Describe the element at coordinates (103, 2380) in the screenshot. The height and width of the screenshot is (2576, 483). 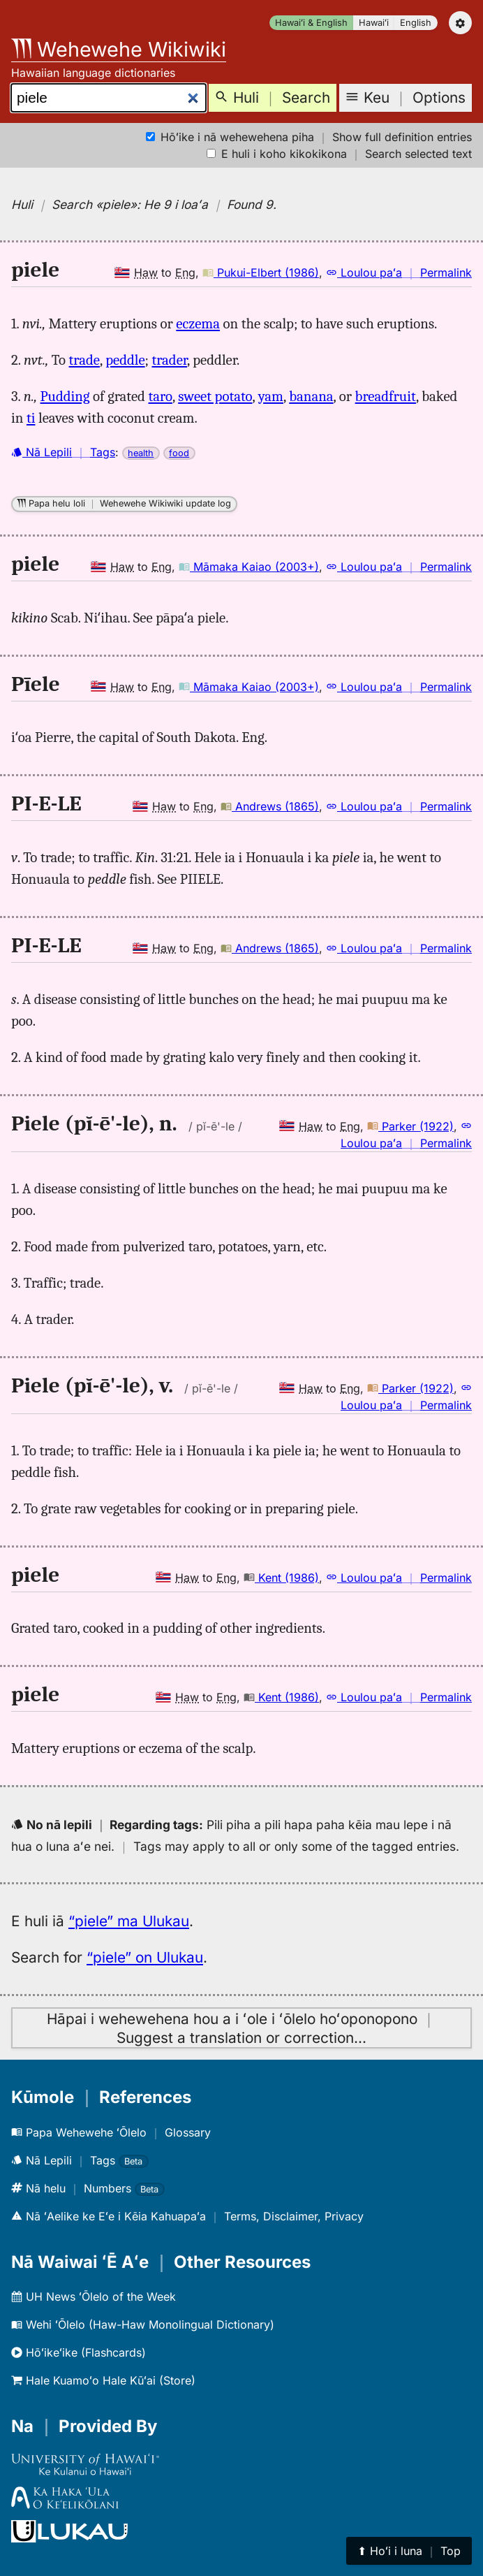
I see `Hale Kuamoʻo Hale Kūʻai (Store)` at that location.